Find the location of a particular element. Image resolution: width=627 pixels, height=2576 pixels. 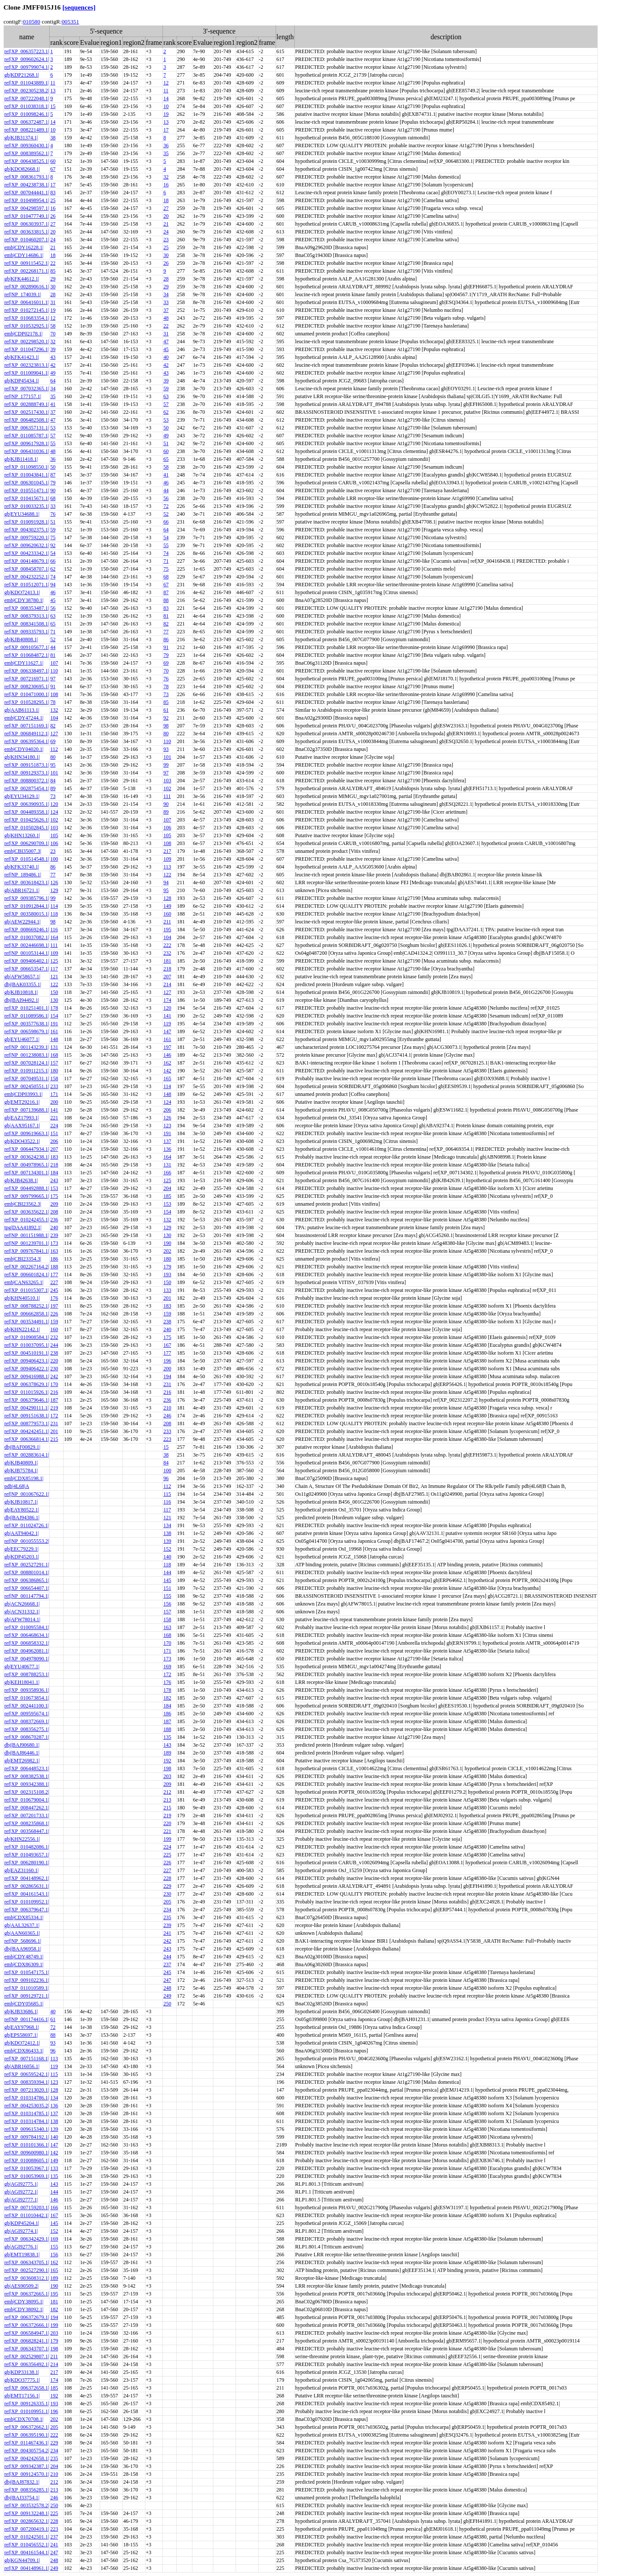

66 is located at coordinates (166, 522).